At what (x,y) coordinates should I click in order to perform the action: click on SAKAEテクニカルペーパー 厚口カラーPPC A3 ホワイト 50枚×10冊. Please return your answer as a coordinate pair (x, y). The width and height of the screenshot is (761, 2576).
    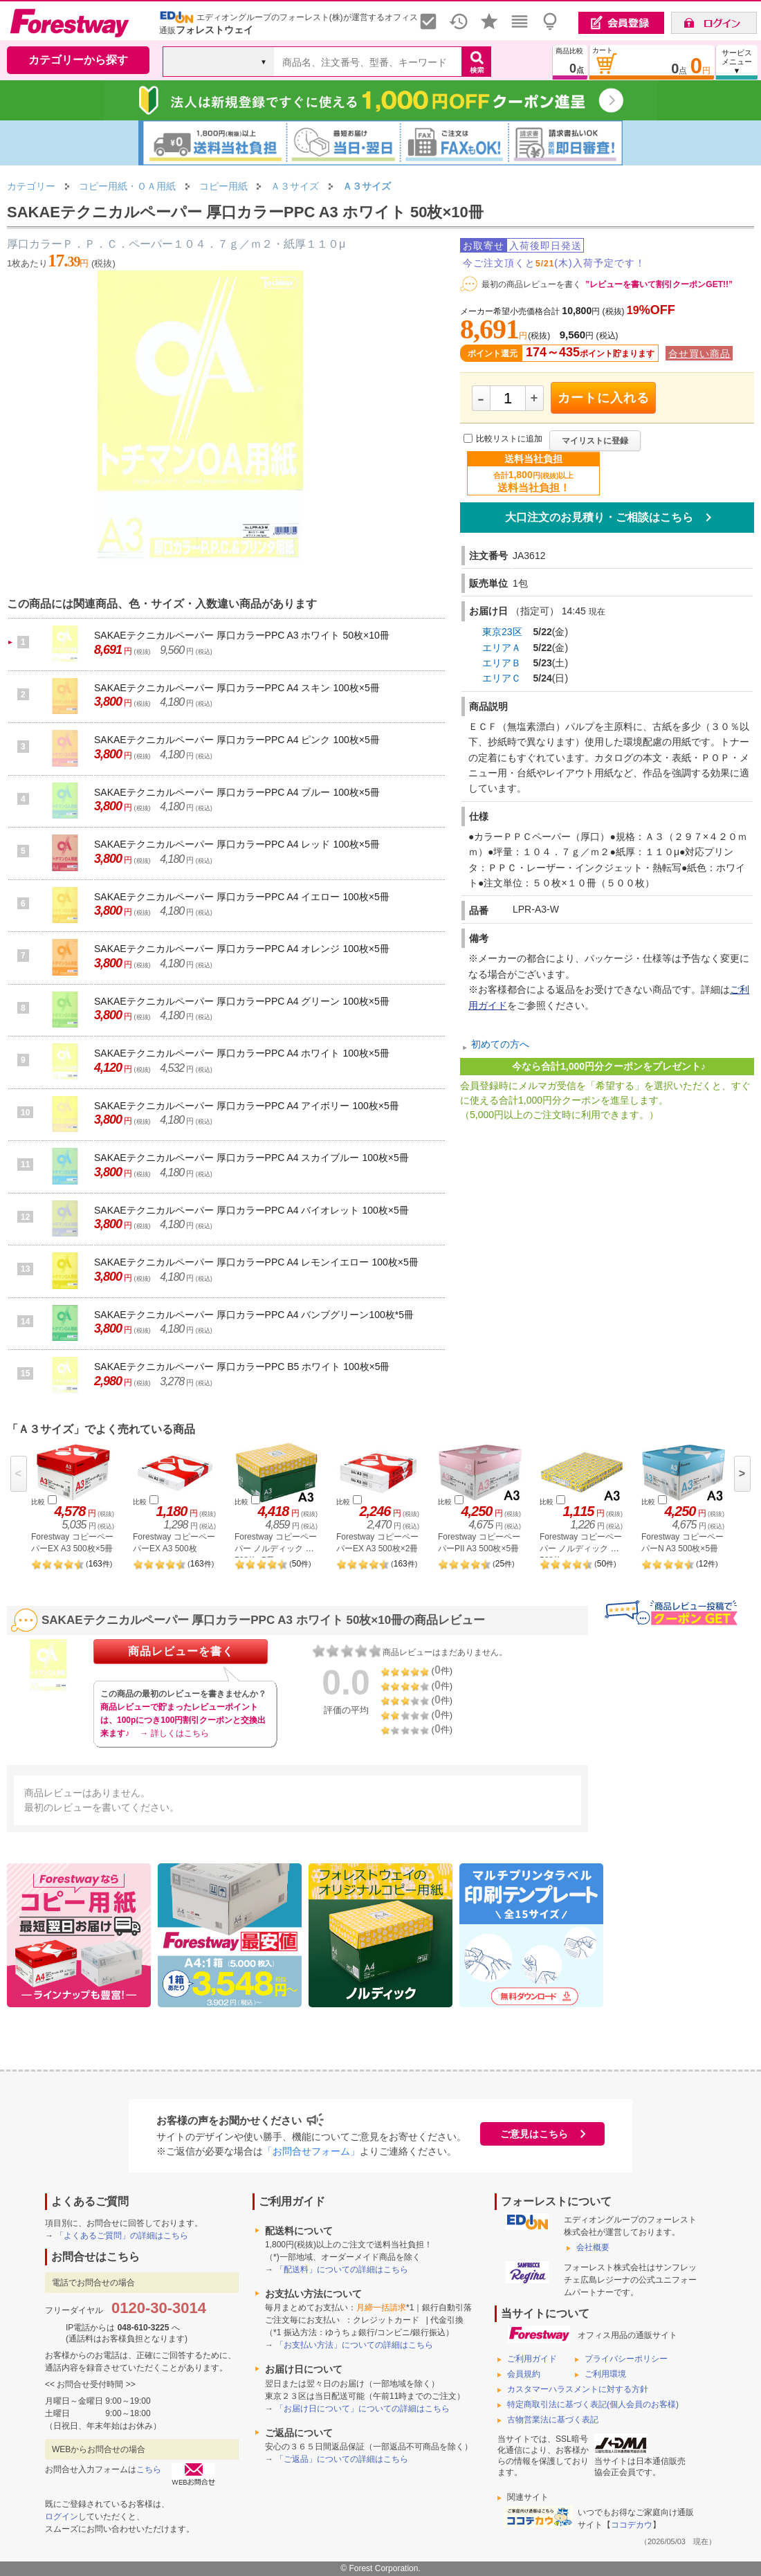
    Looking at the image, I should click on (241, 635).